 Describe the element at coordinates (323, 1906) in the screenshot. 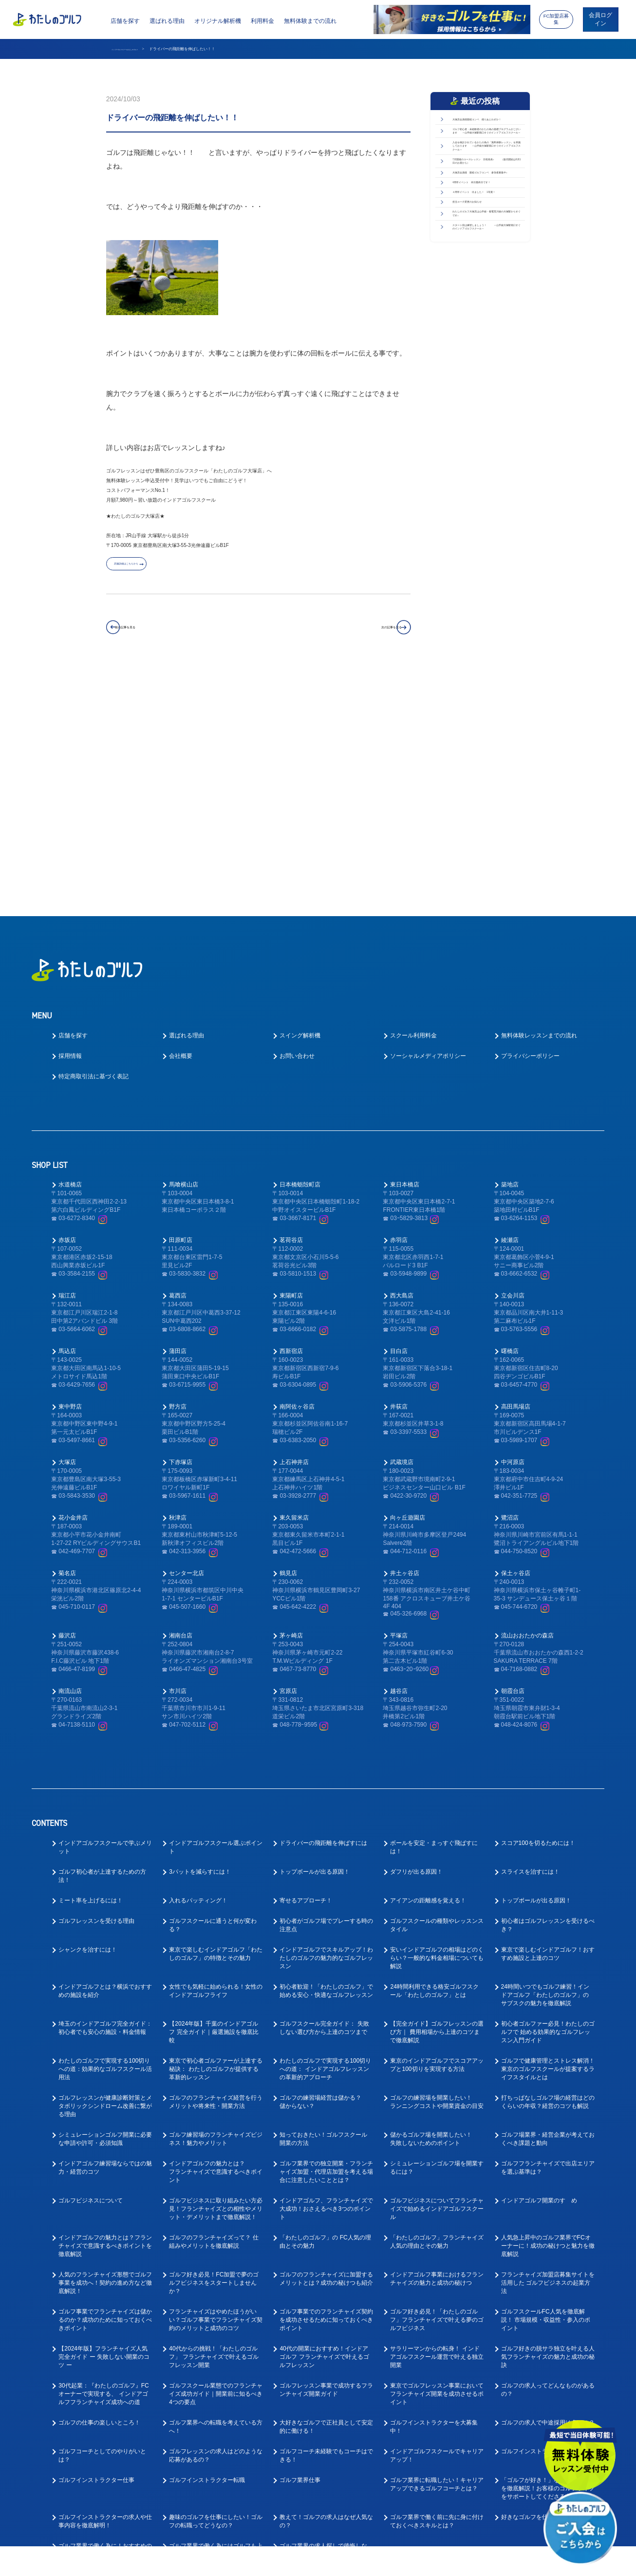

I see `知っておきたい！ゴルフスクール開業の方法` at that location.